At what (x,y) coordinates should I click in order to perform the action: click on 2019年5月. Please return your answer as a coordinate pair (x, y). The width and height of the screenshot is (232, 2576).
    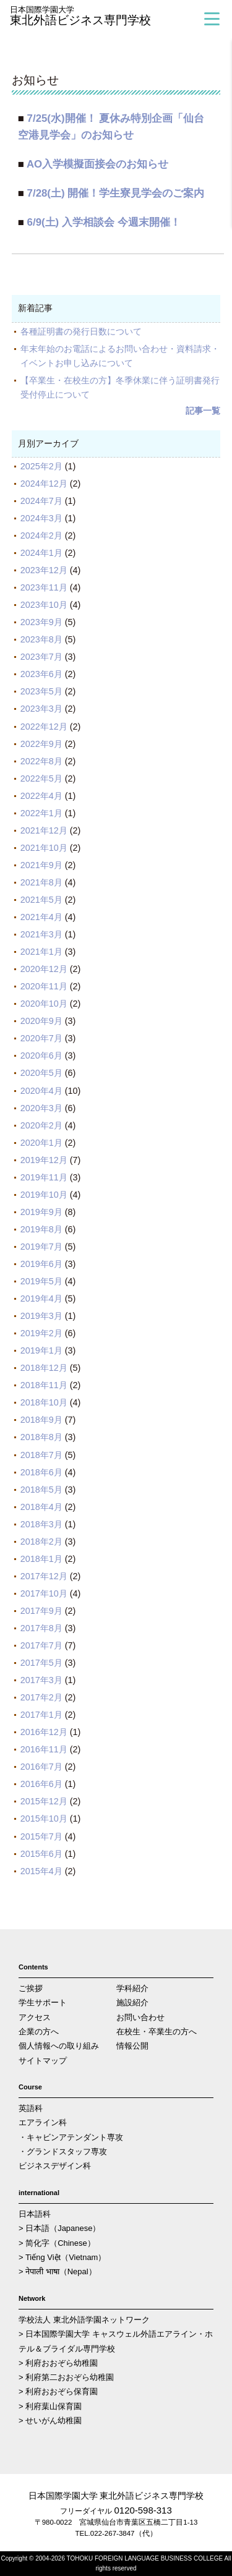
    Looking at the image, I should click on (41, 1281).